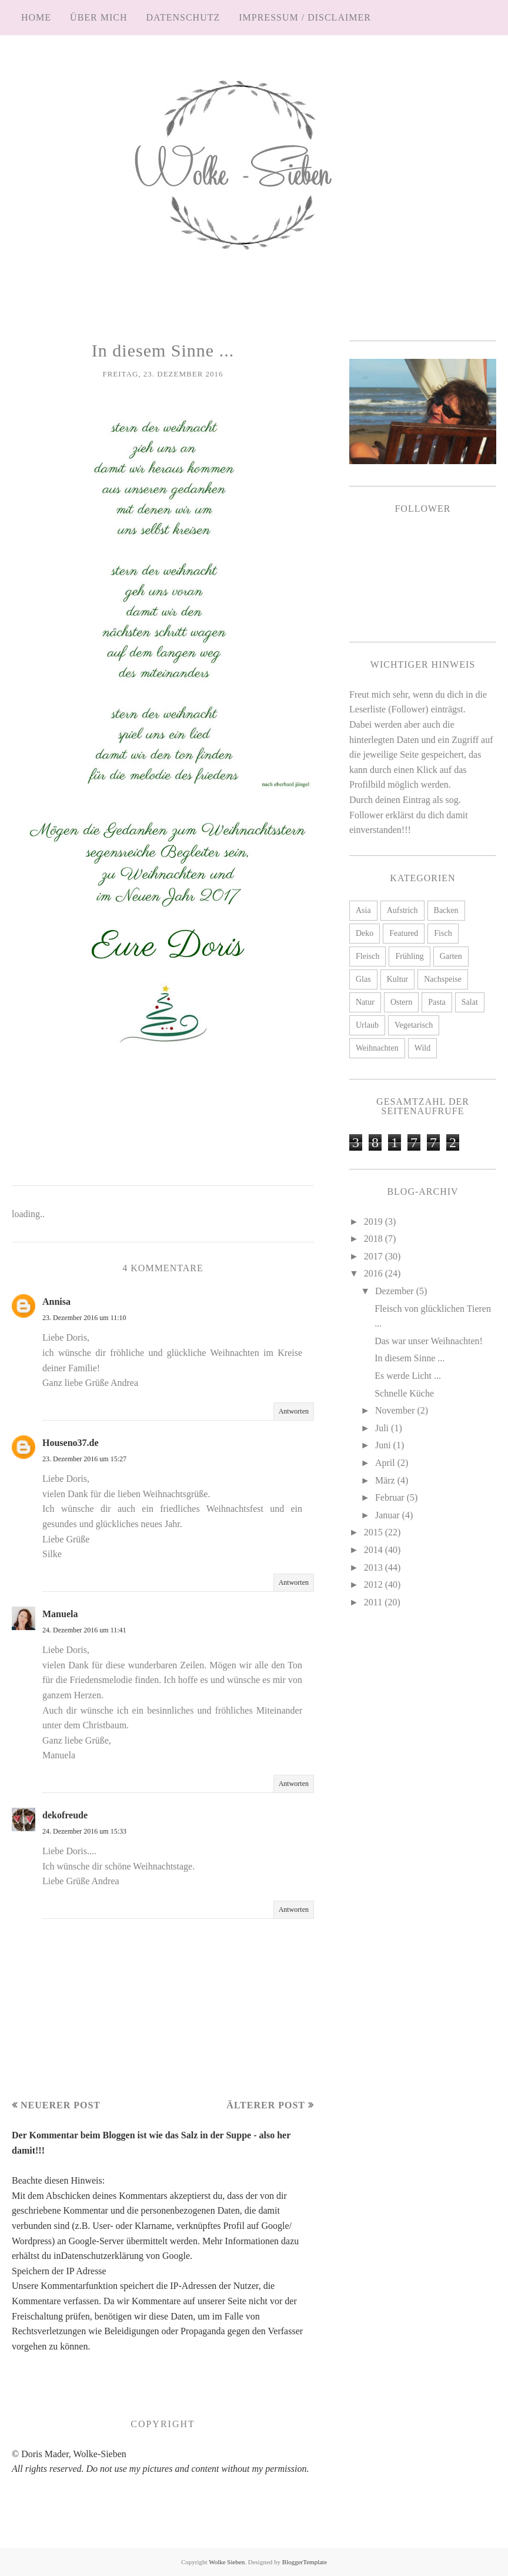 This screenshot has height=2576, width=508. I want to click on Wild, so click(422, 1048).